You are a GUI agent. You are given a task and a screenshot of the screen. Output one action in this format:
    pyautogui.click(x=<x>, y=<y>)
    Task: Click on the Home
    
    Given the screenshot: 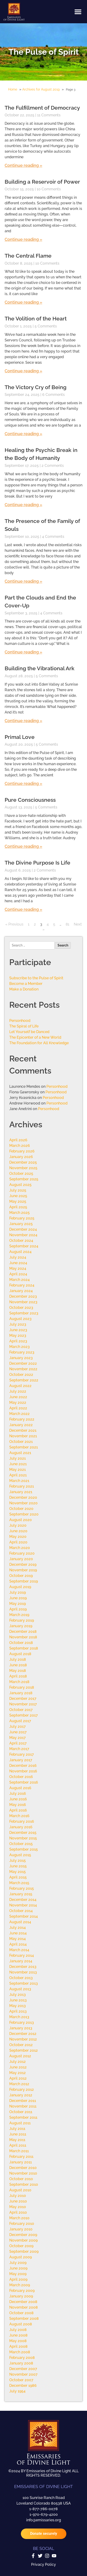 What is the action you would take?
    pyautogui.click(x=12, y=89)
    